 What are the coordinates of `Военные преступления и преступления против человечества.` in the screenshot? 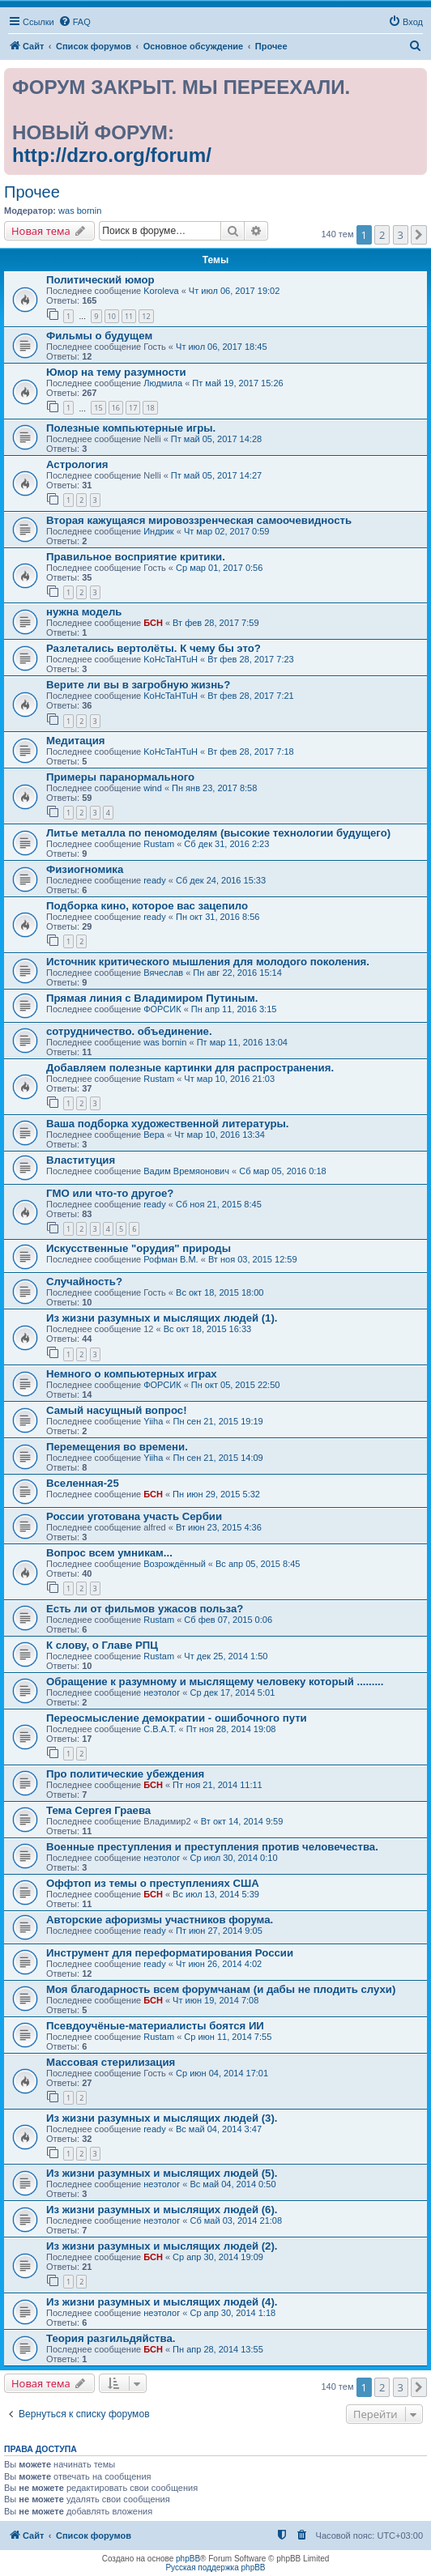 It's located at (212, 1847).